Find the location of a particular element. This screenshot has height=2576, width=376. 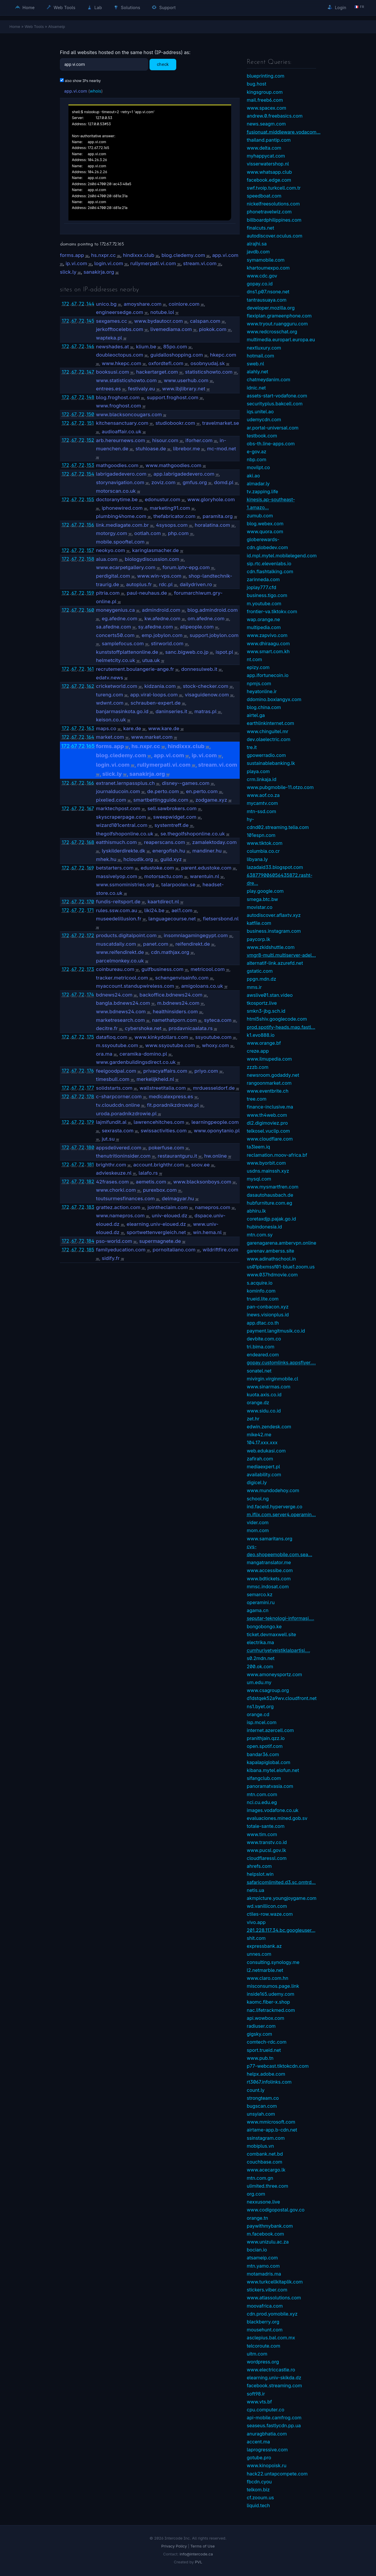

availability.com is located at coordinates (264, 1474).